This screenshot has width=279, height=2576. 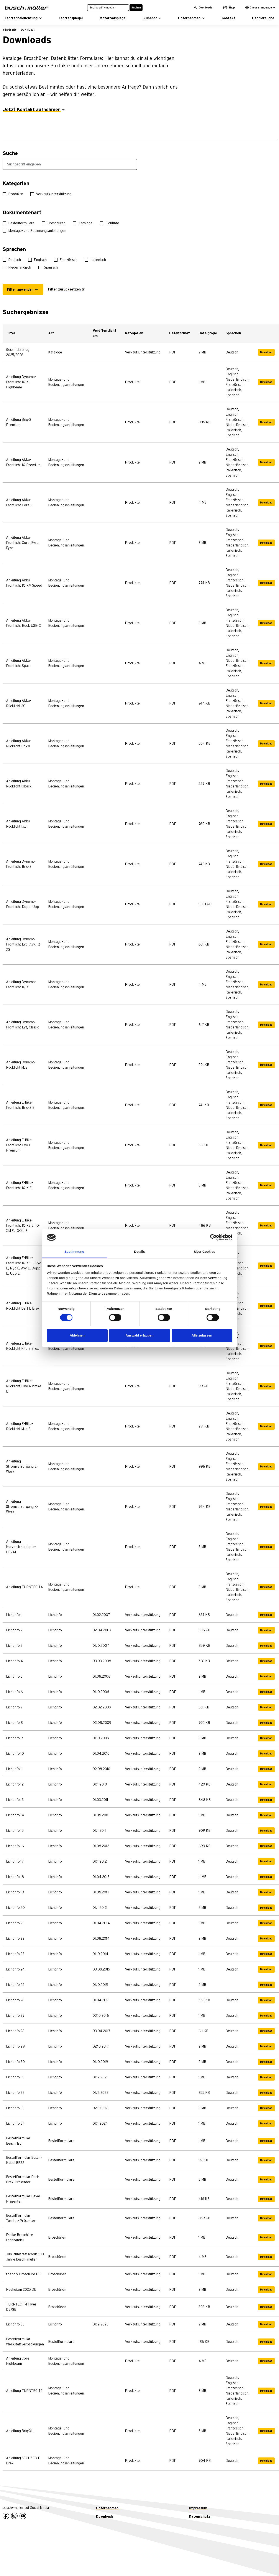 What do you see at coordinates (266, 542) in the screenshot?
I see `Download [Anleitung_Core_Eyro_Fyre.pdf]` at bounding box center [266, 542].